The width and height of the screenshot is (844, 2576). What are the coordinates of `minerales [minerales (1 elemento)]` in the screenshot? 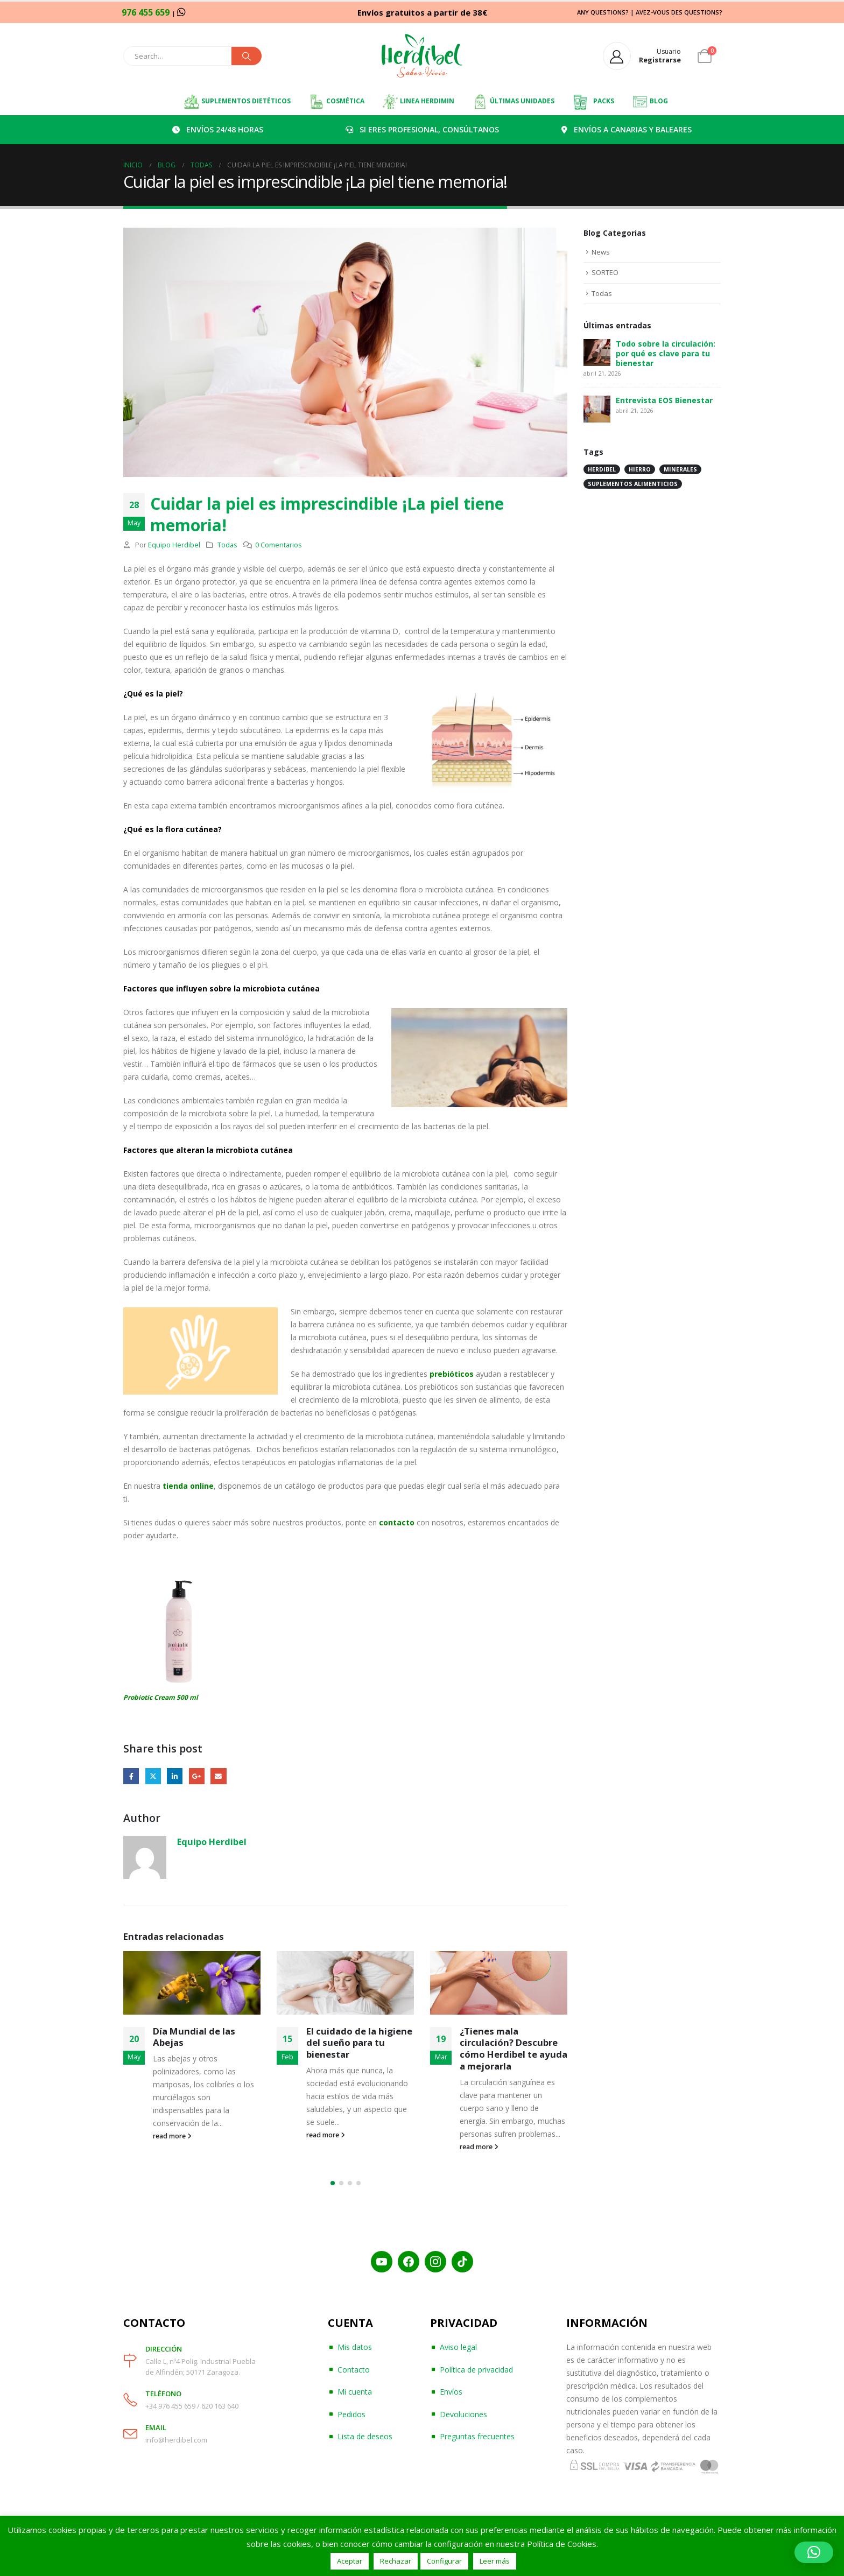 It's located at (680, 469).